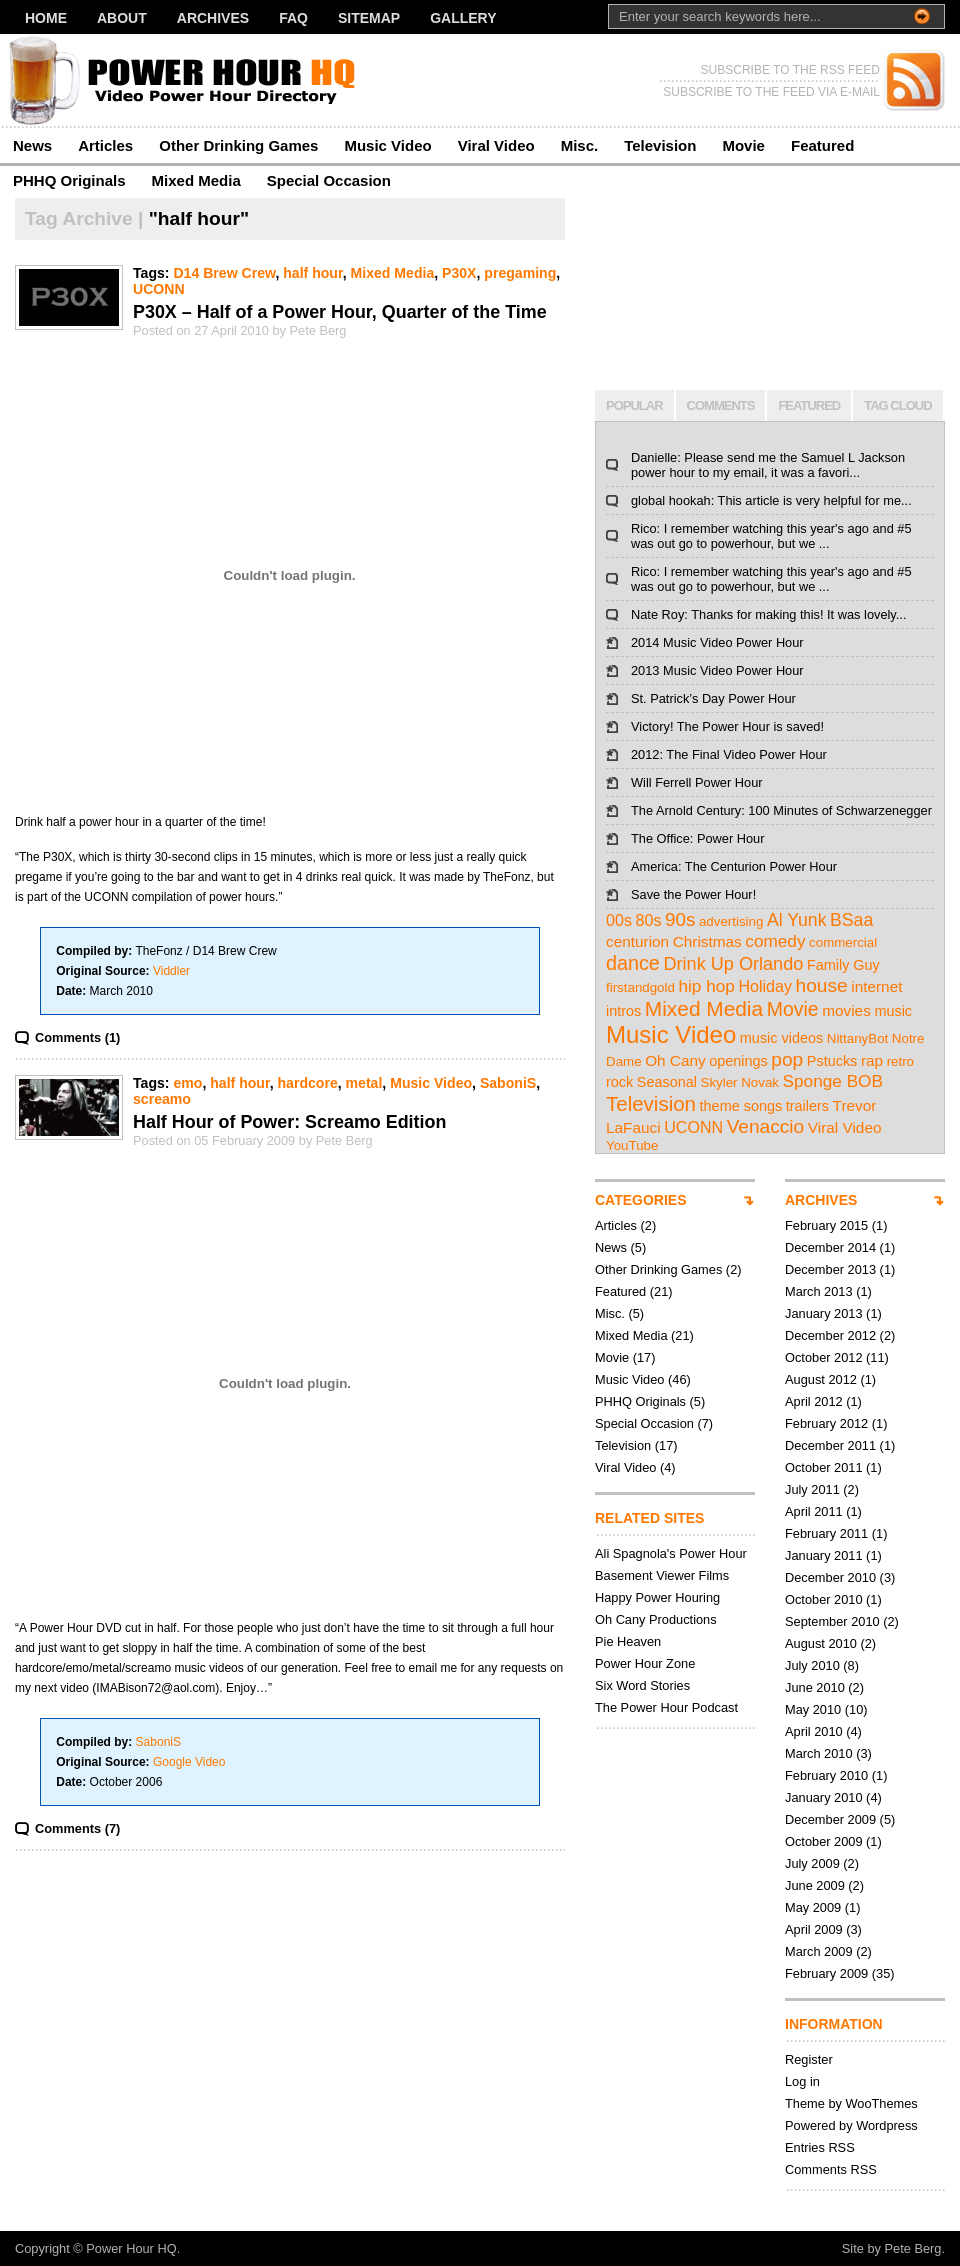 The height and width of the screenshot is (2266, 960). I want to click on April 2012, so click(814, 1401).